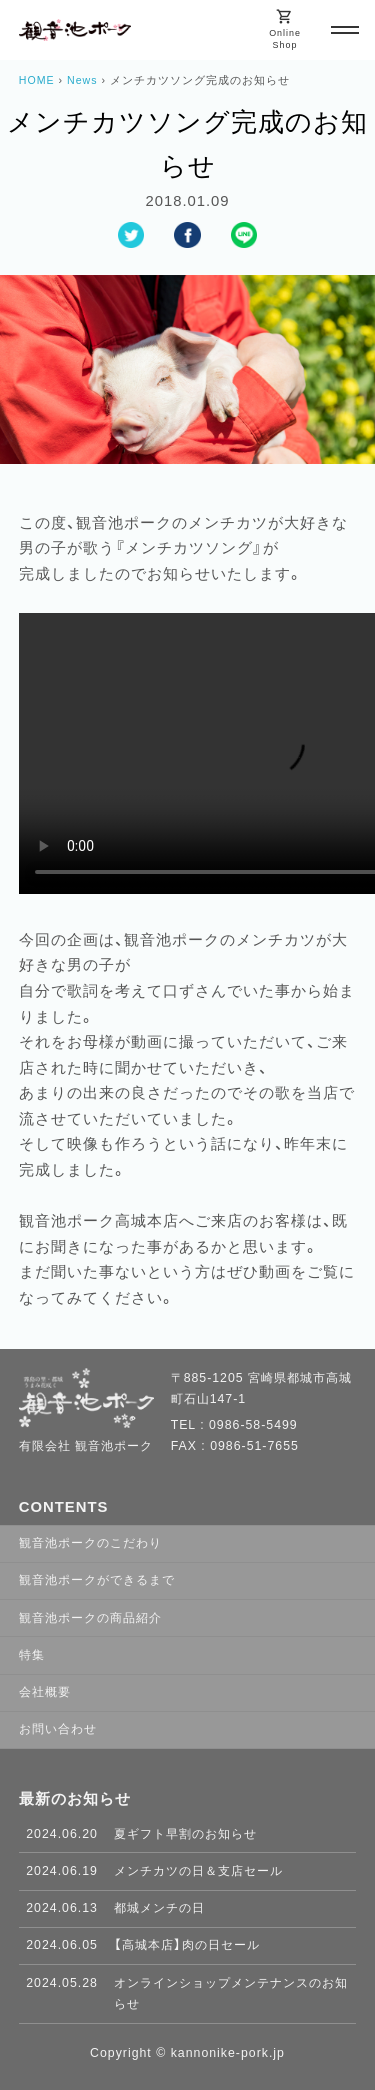  I want to click on 観音池ポークのこだわり, so click(90, 1543).